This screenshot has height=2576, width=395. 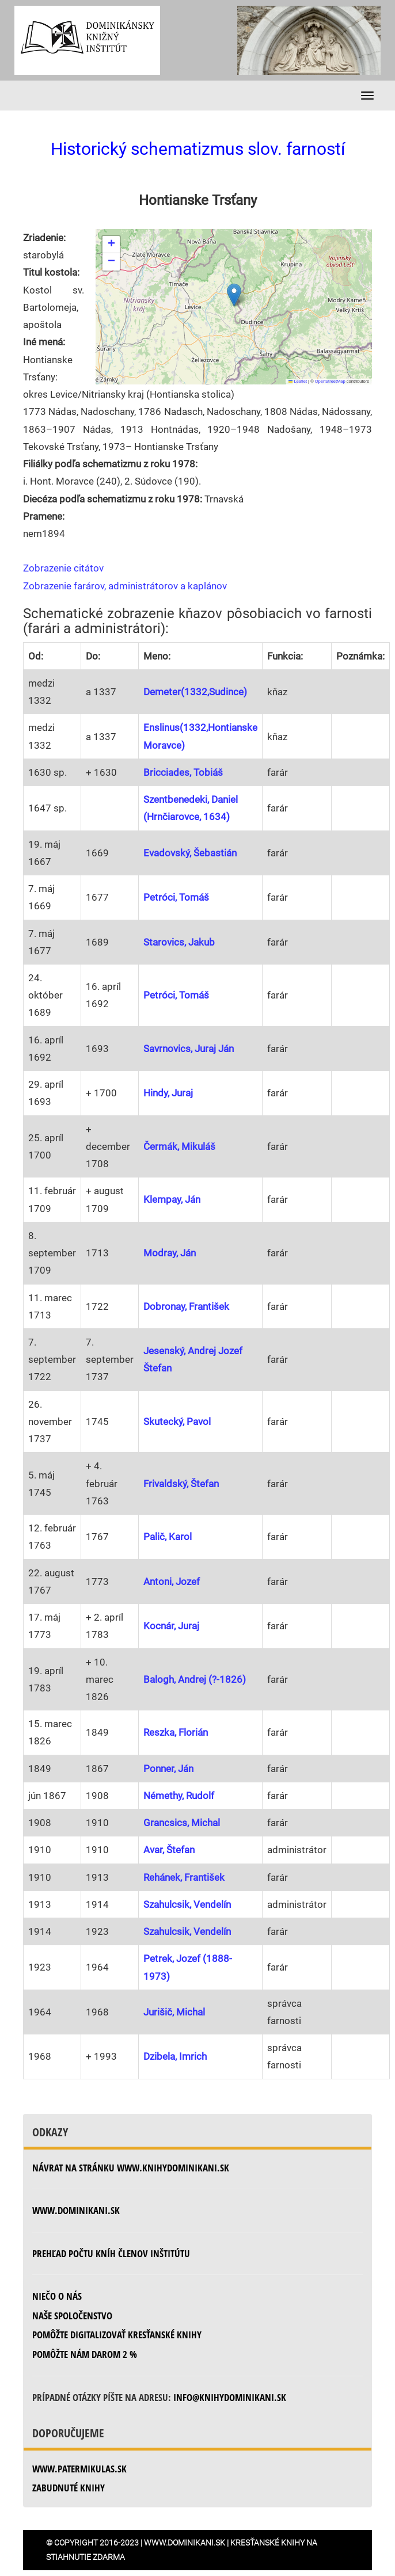 I want to click on Jurišič, Michal, so click(x=174, y=2012).